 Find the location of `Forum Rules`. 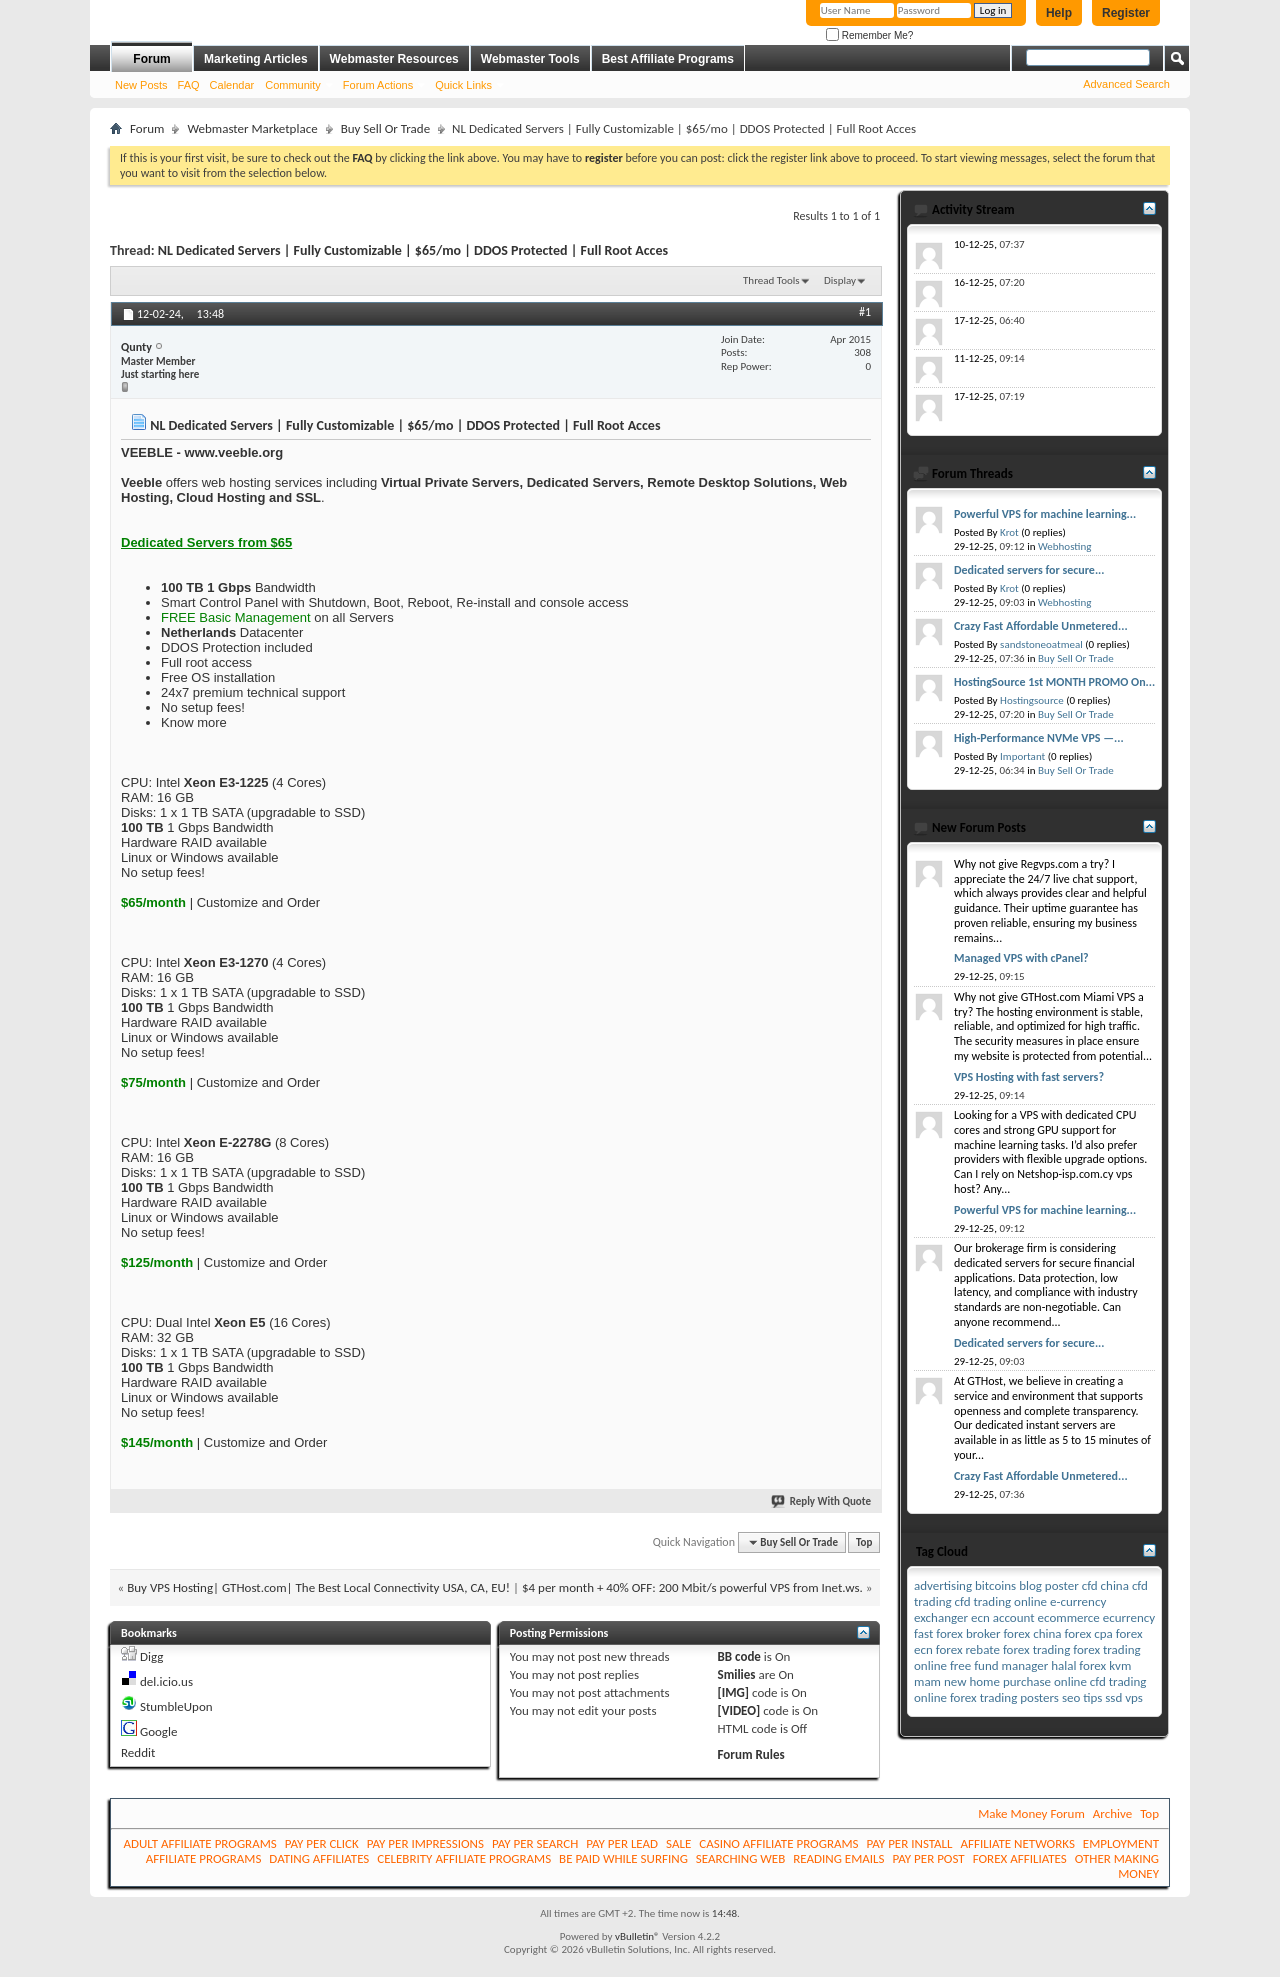

Forum Rules is located at coordinates (751, 1754).